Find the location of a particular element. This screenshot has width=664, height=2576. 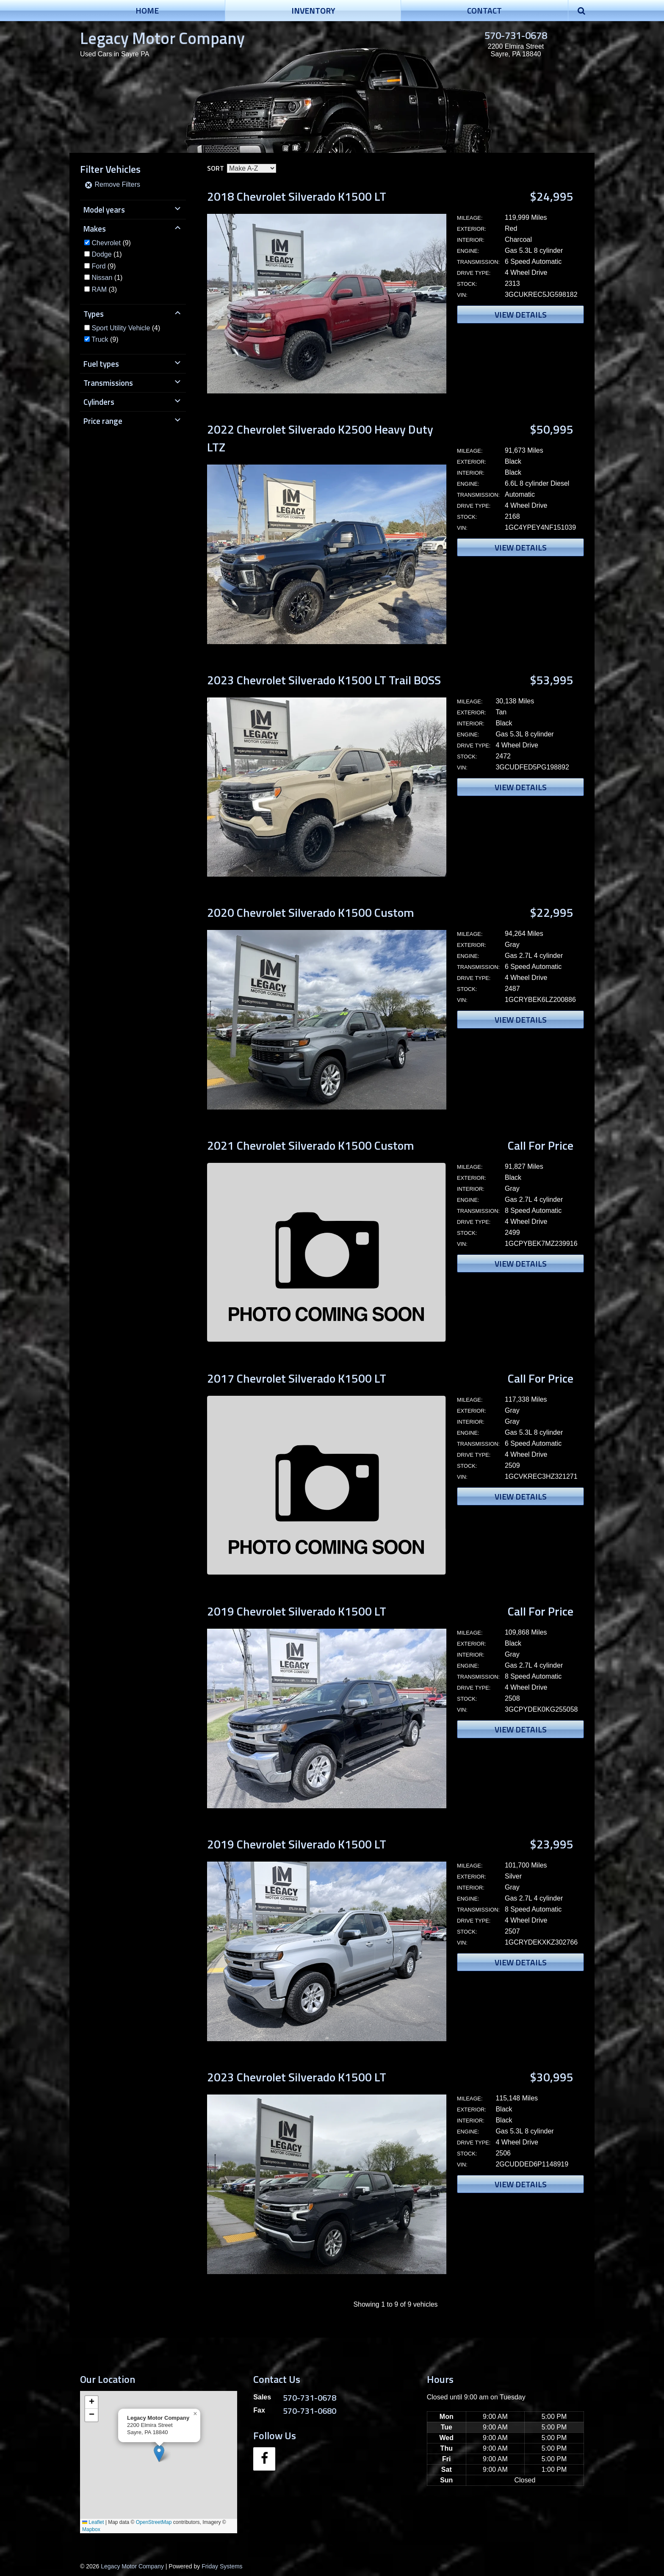

Chevrolet is located at coordinates (105, 242).